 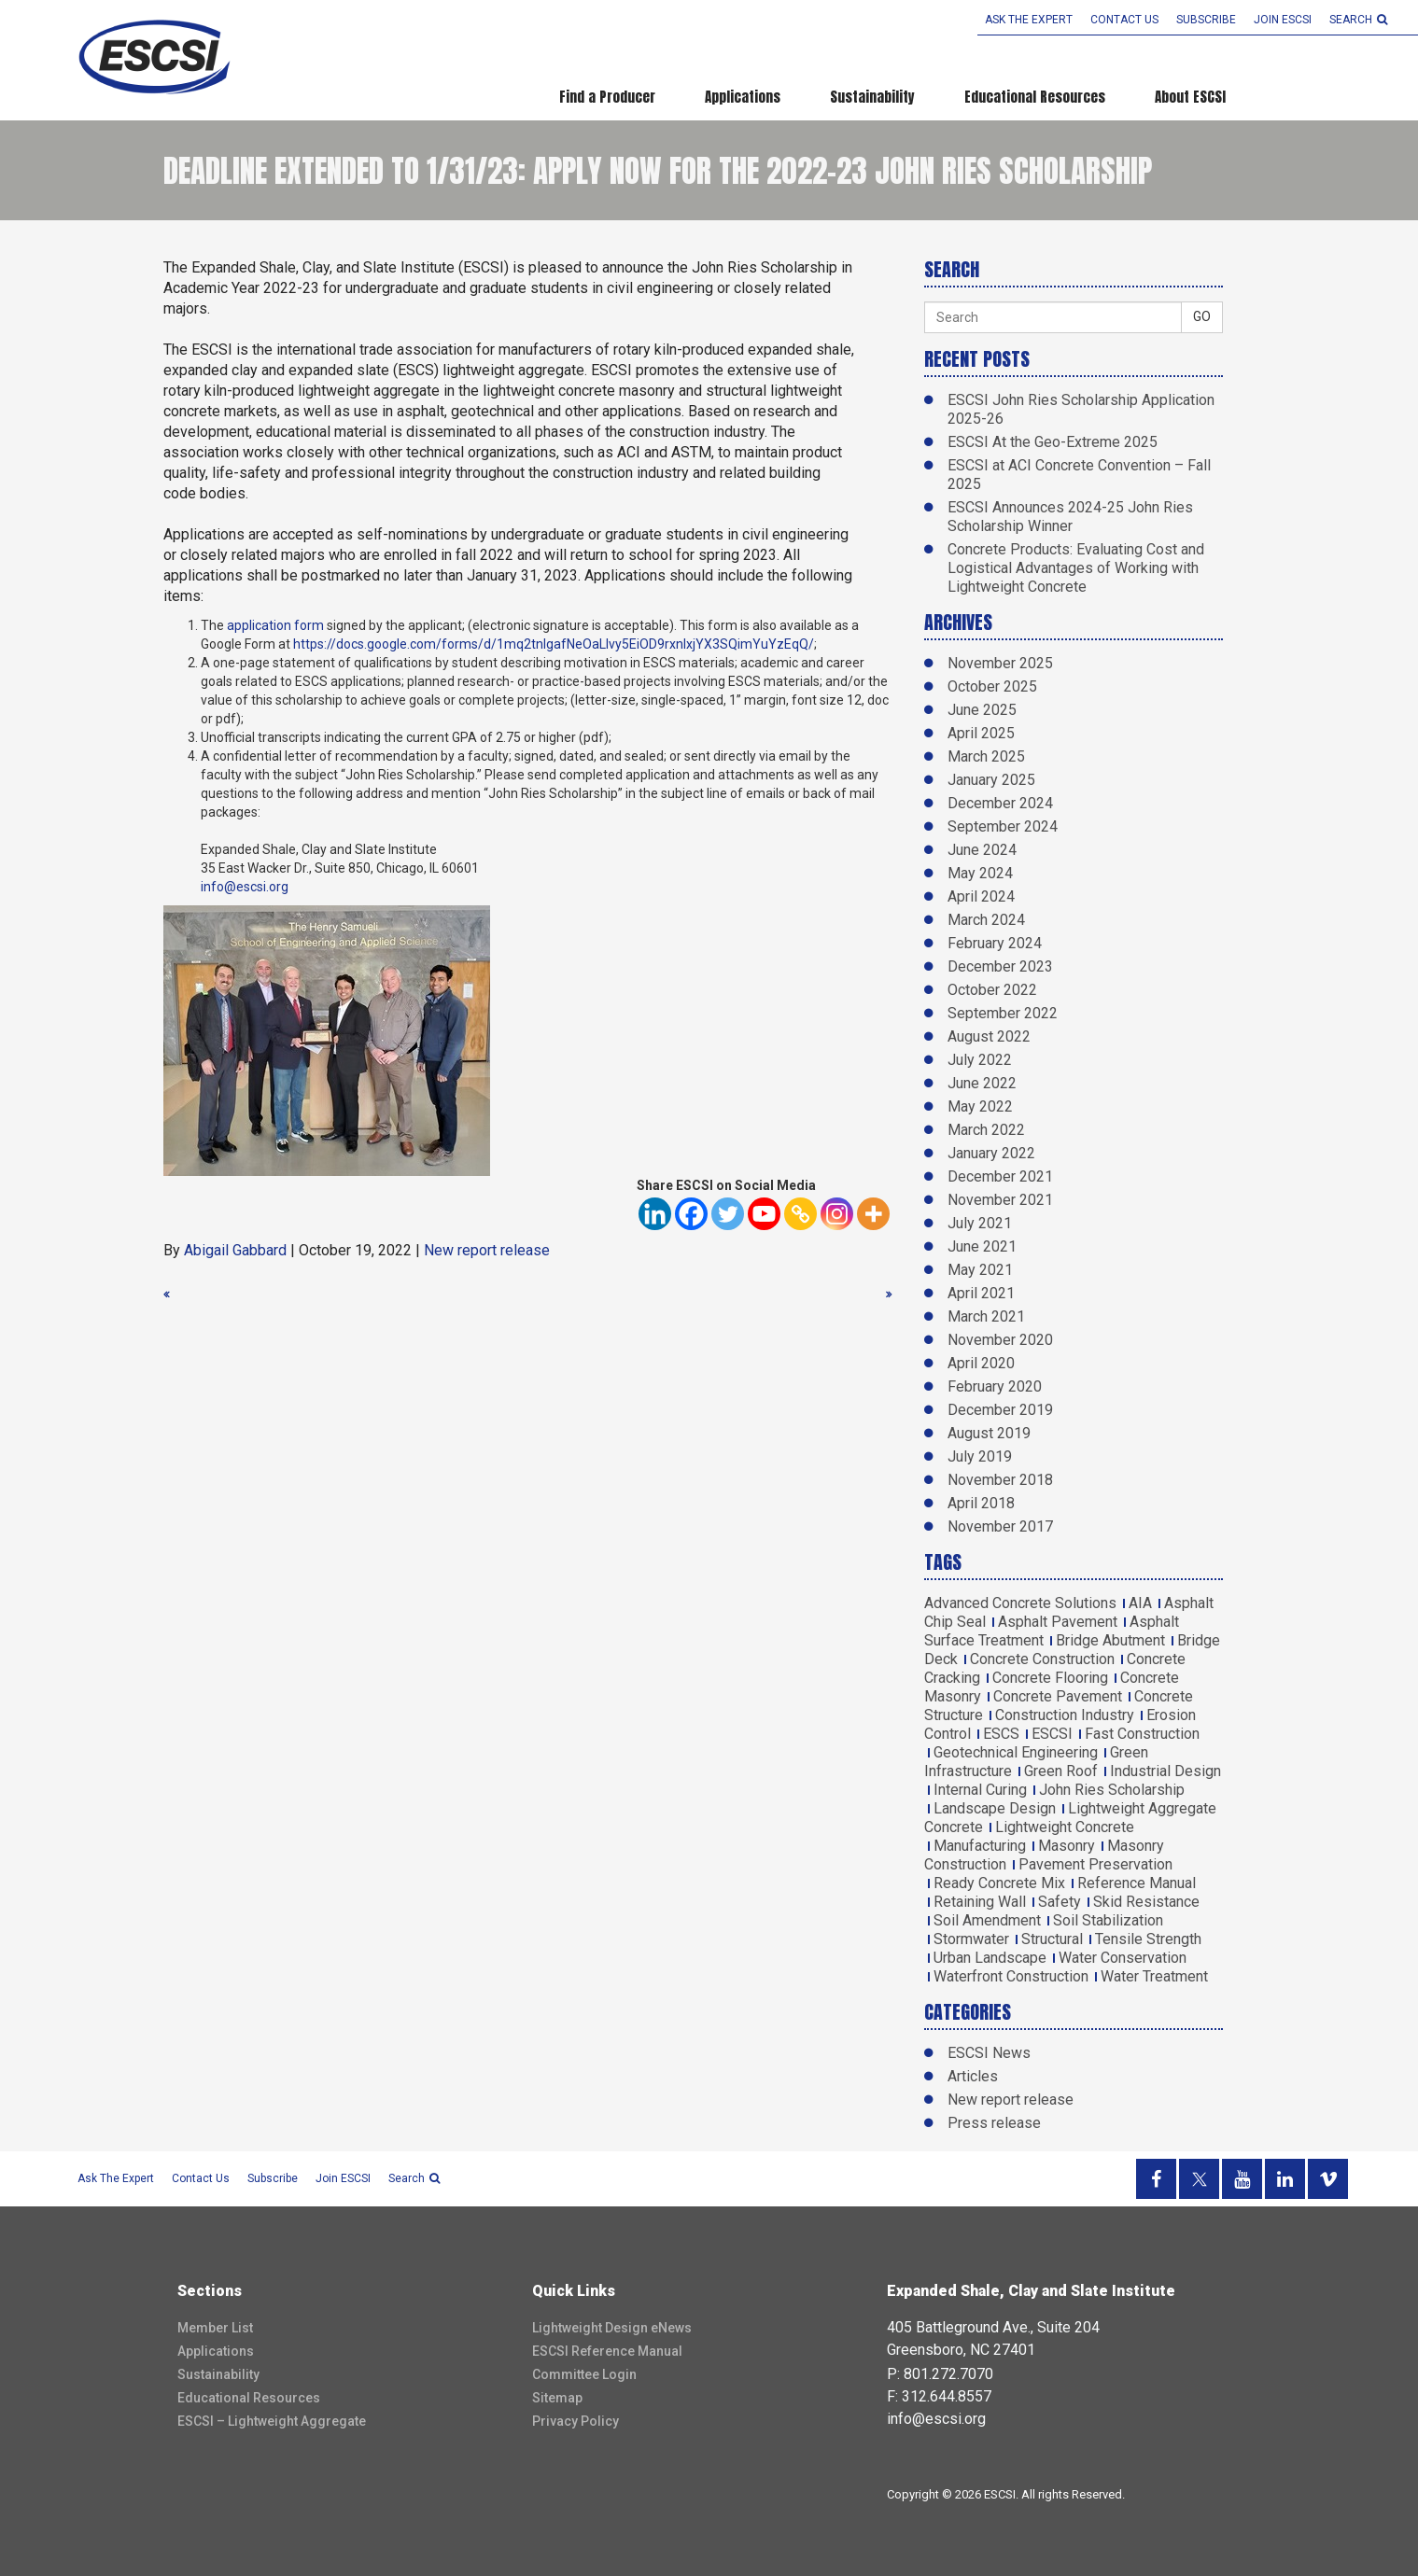 I want to click on May 2022, so click(x=980, y=1106).